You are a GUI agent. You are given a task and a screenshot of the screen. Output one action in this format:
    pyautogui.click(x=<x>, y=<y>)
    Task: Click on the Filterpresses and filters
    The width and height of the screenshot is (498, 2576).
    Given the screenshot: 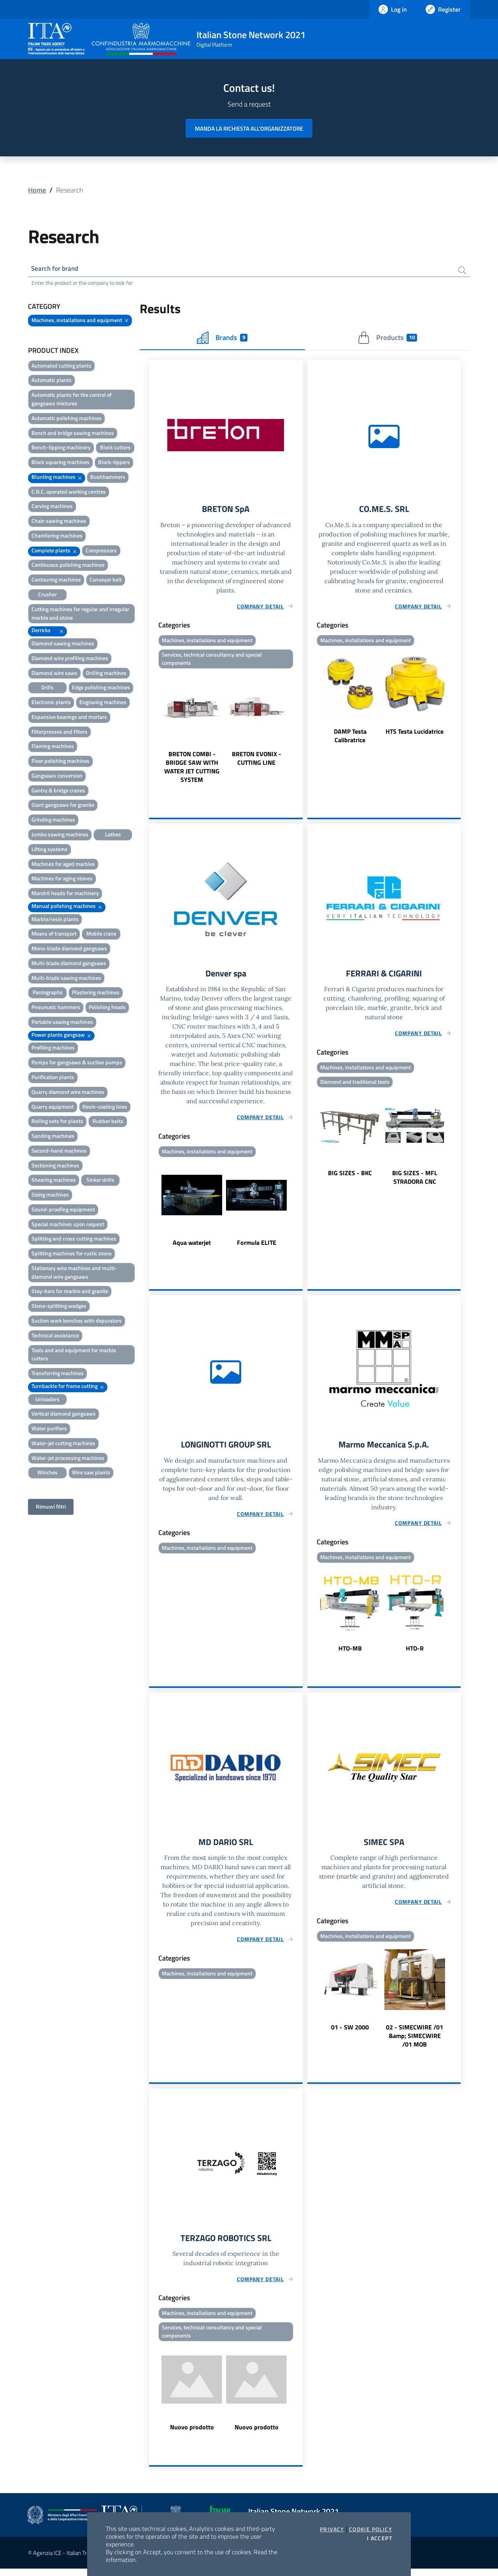 What is the action you would take?
    pyautogui.click(x=60, y=733)
    